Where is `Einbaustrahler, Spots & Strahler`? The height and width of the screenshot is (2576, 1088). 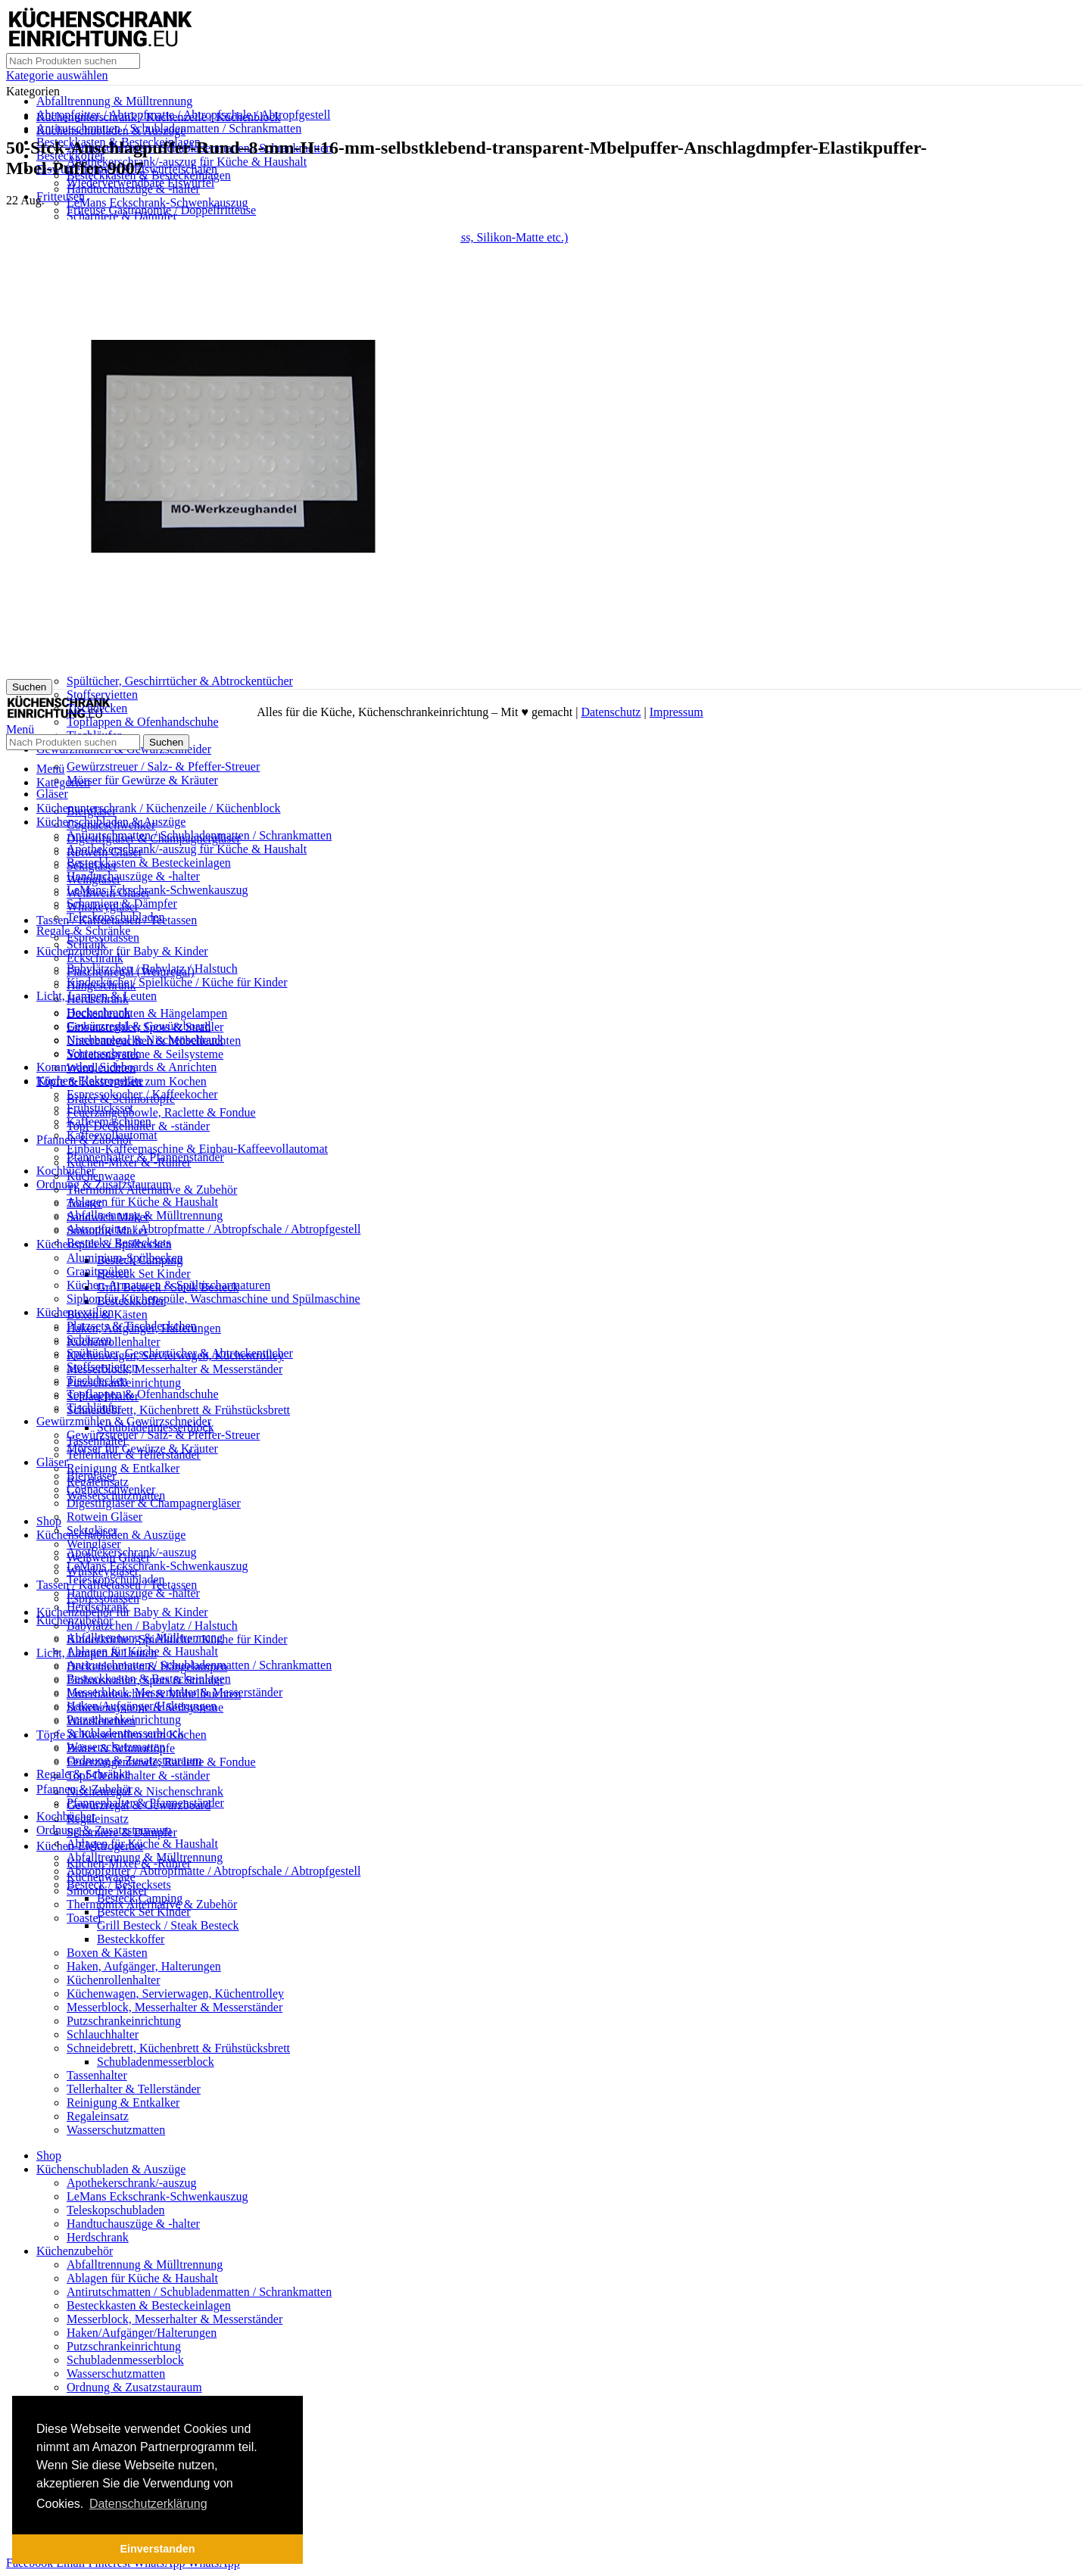
Einbaustrahler, Spots & Strahler is located at coordinates (145, 1680).